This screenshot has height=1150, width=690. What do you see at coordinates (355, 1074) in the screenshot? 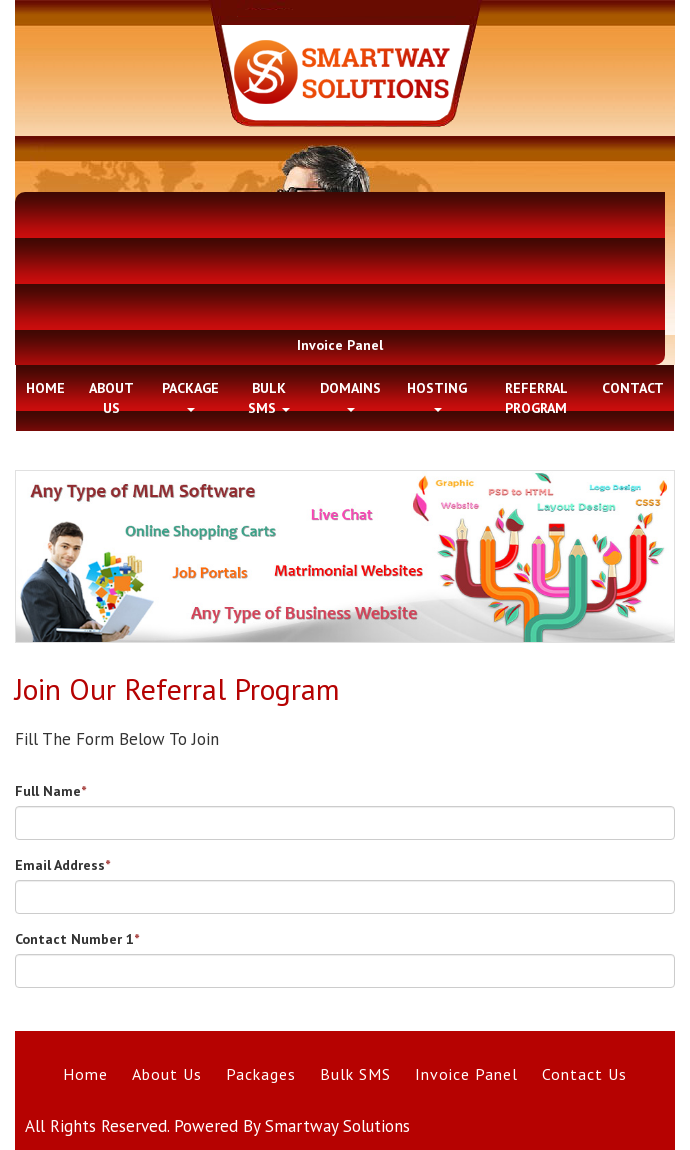
I see `Bulk SMS` at bounding box center [355, 1074].